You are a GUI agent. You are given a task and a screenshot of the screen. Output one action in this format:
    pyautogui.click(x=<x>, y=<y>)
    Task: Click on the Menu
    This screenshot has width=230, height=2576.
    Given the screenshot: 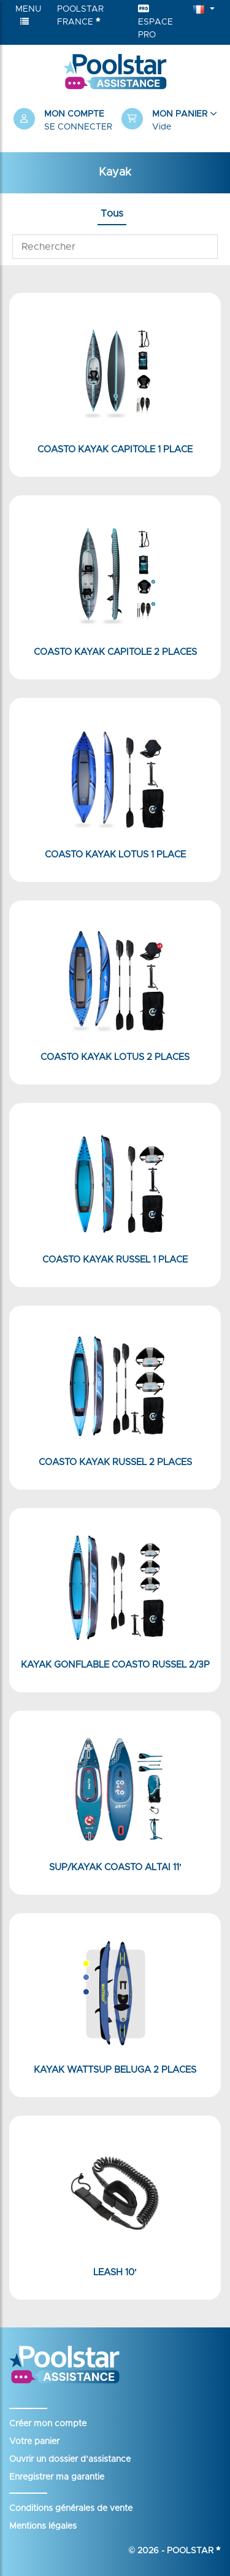 What is the action you would take?
    pyautogui.click(x=28, y=15)
    